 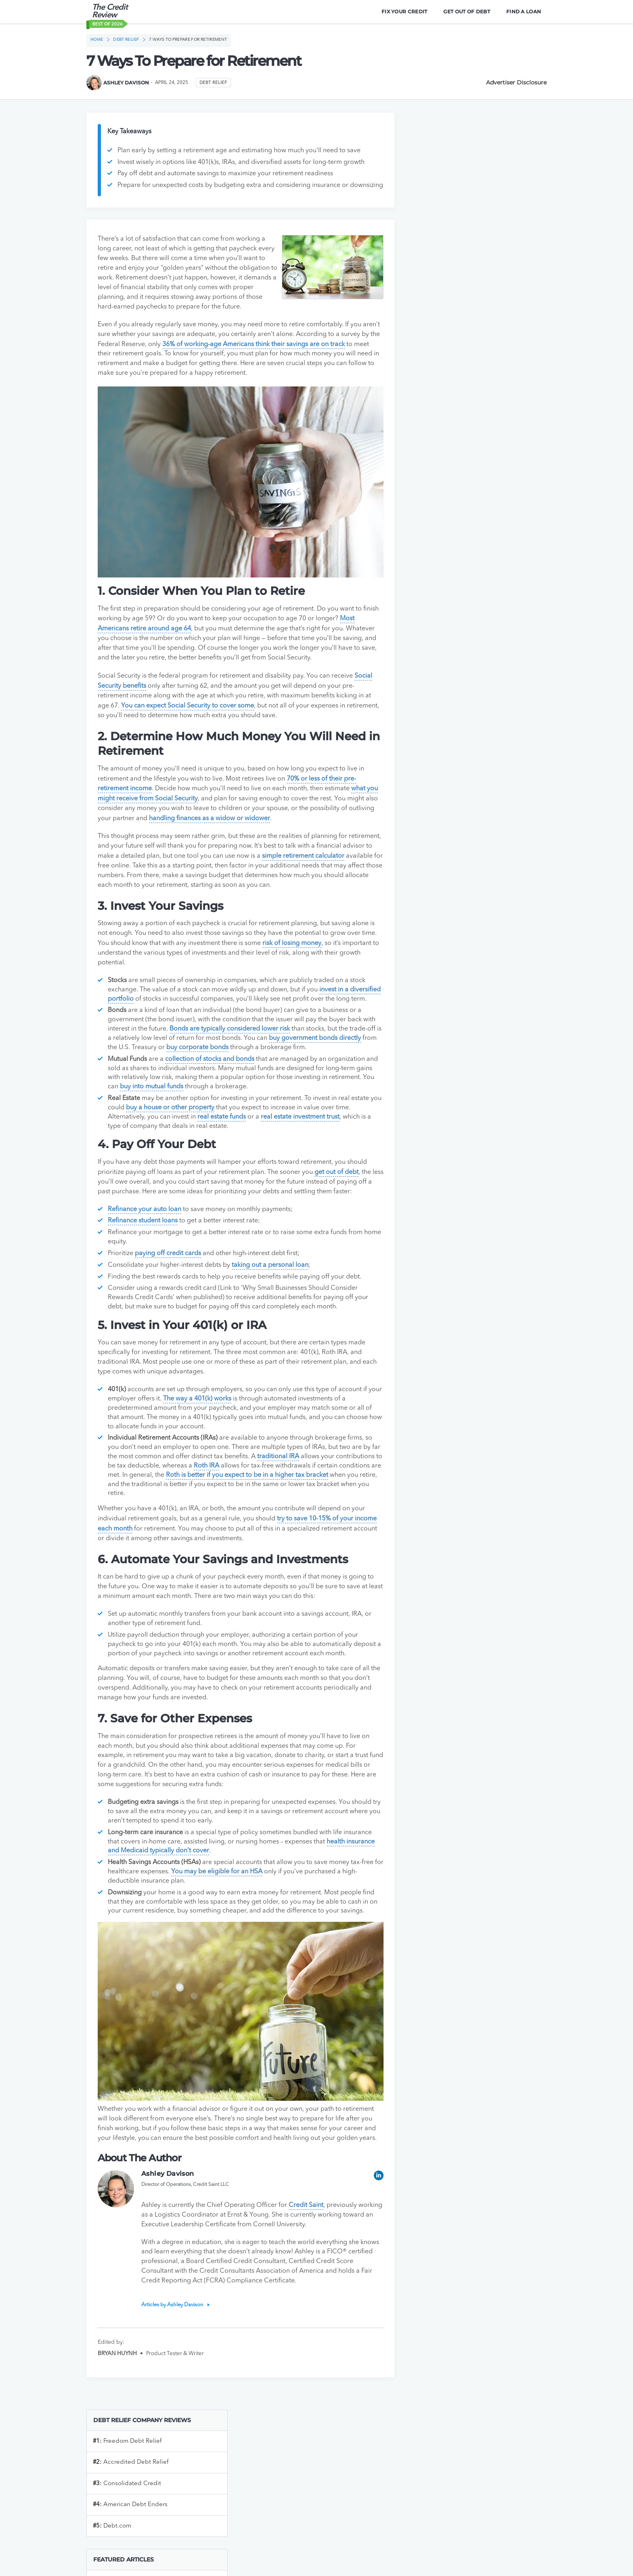 What do you see at coordinates (143, 1268) in the screenshot?
I see `Refinance student loans` at bounding box center [143, 1268].